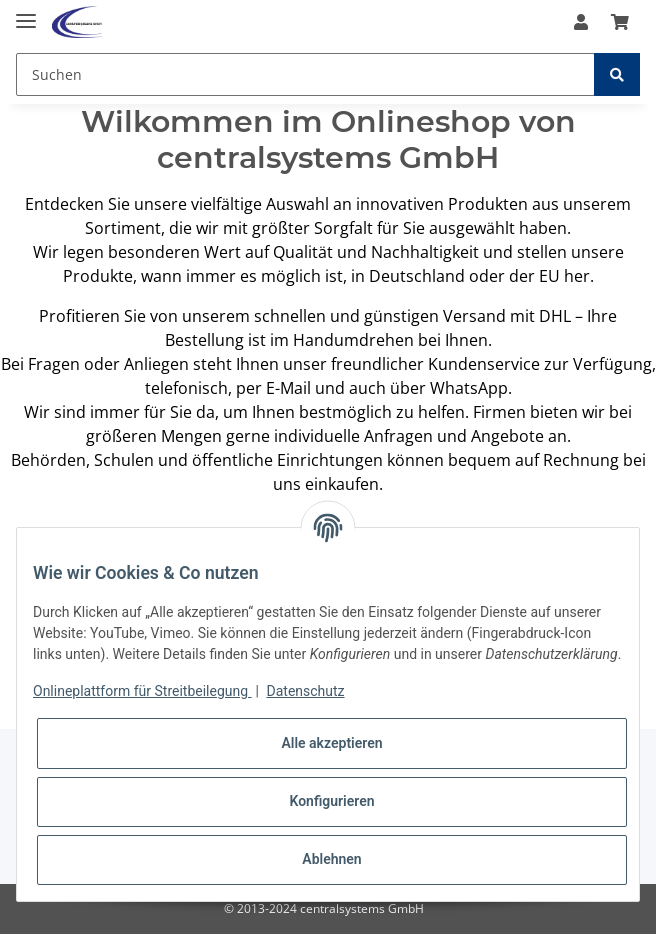  What do you see at coordinates (305, 74) in the screenshot?
I see `[Suchen]` at bounding box center [305, 74].